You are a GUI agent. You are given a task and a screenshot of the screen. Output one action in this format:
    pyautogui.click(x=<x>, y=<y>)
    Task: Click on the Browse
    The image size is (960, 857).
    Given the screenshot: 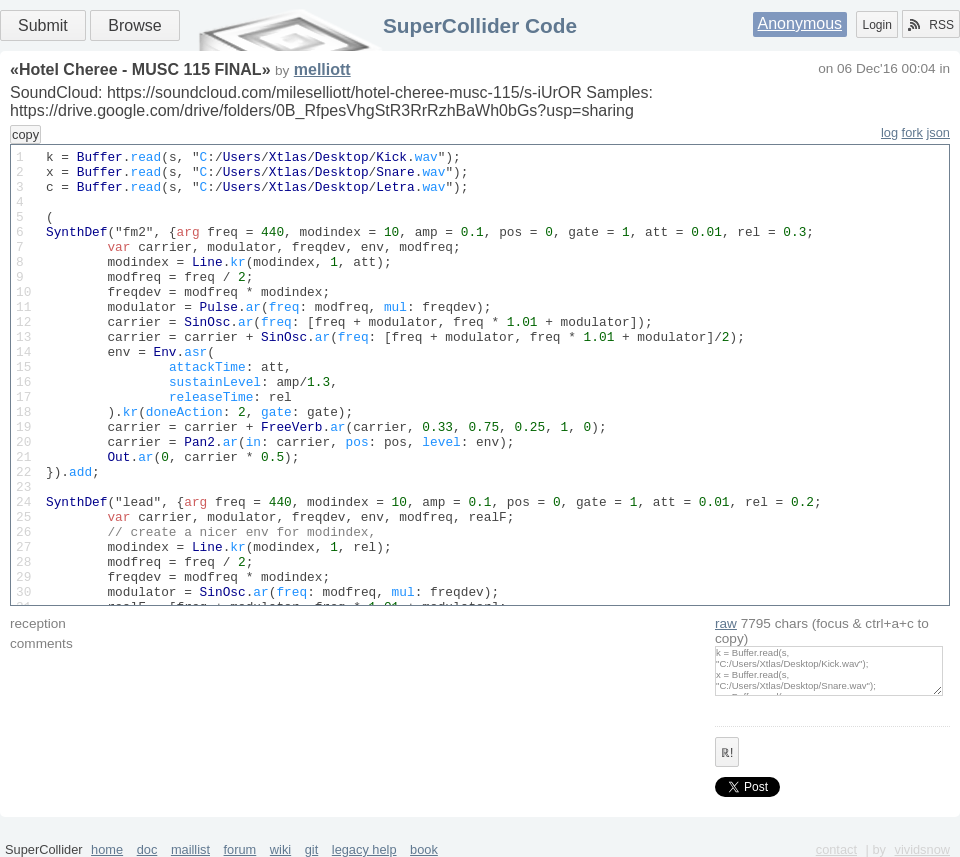 What is the action you would take?
    pyautogui.click(x=134, y=25)
    